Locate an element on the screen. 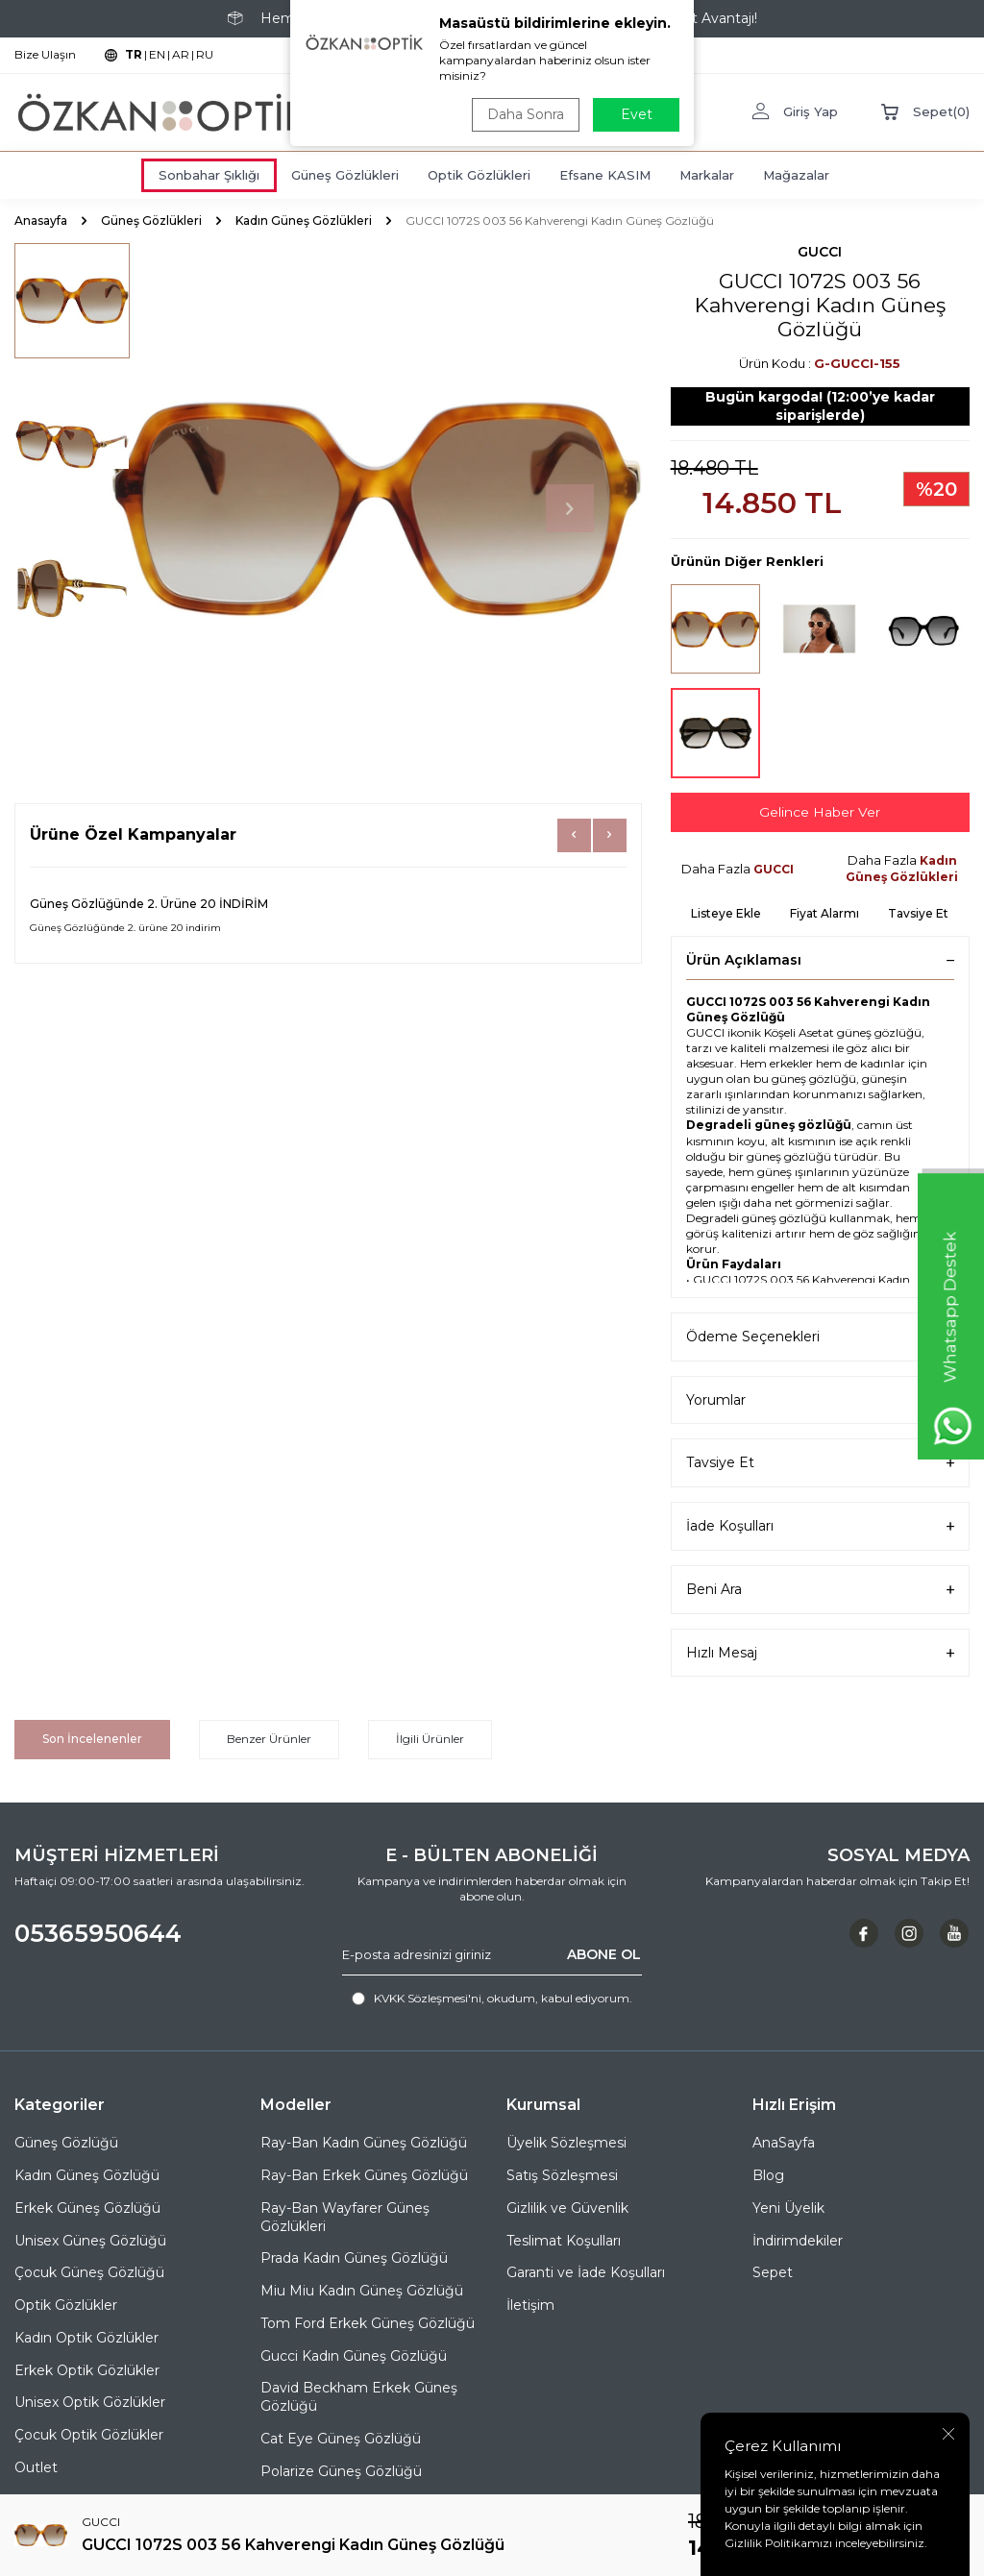 The width and height of the screenshot is (984, 2576). Erkek Güneş Gözlüğü is located at coordinates (87, 2208).